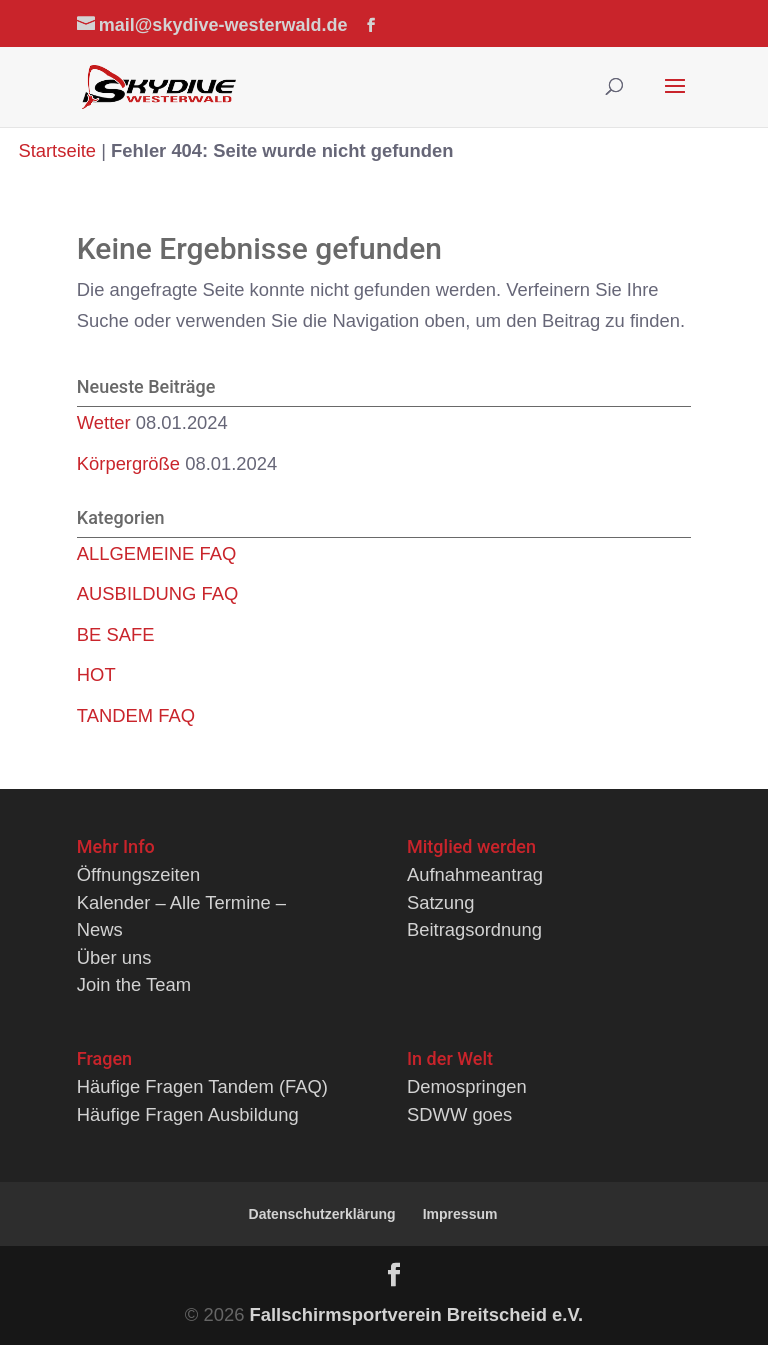 This screenshot has width=768, height=1345. Describe the element at coordinates (417, 1314) in the screenshot. I see `Fallschirmsportverein Breitscheid e.V.` at that location.